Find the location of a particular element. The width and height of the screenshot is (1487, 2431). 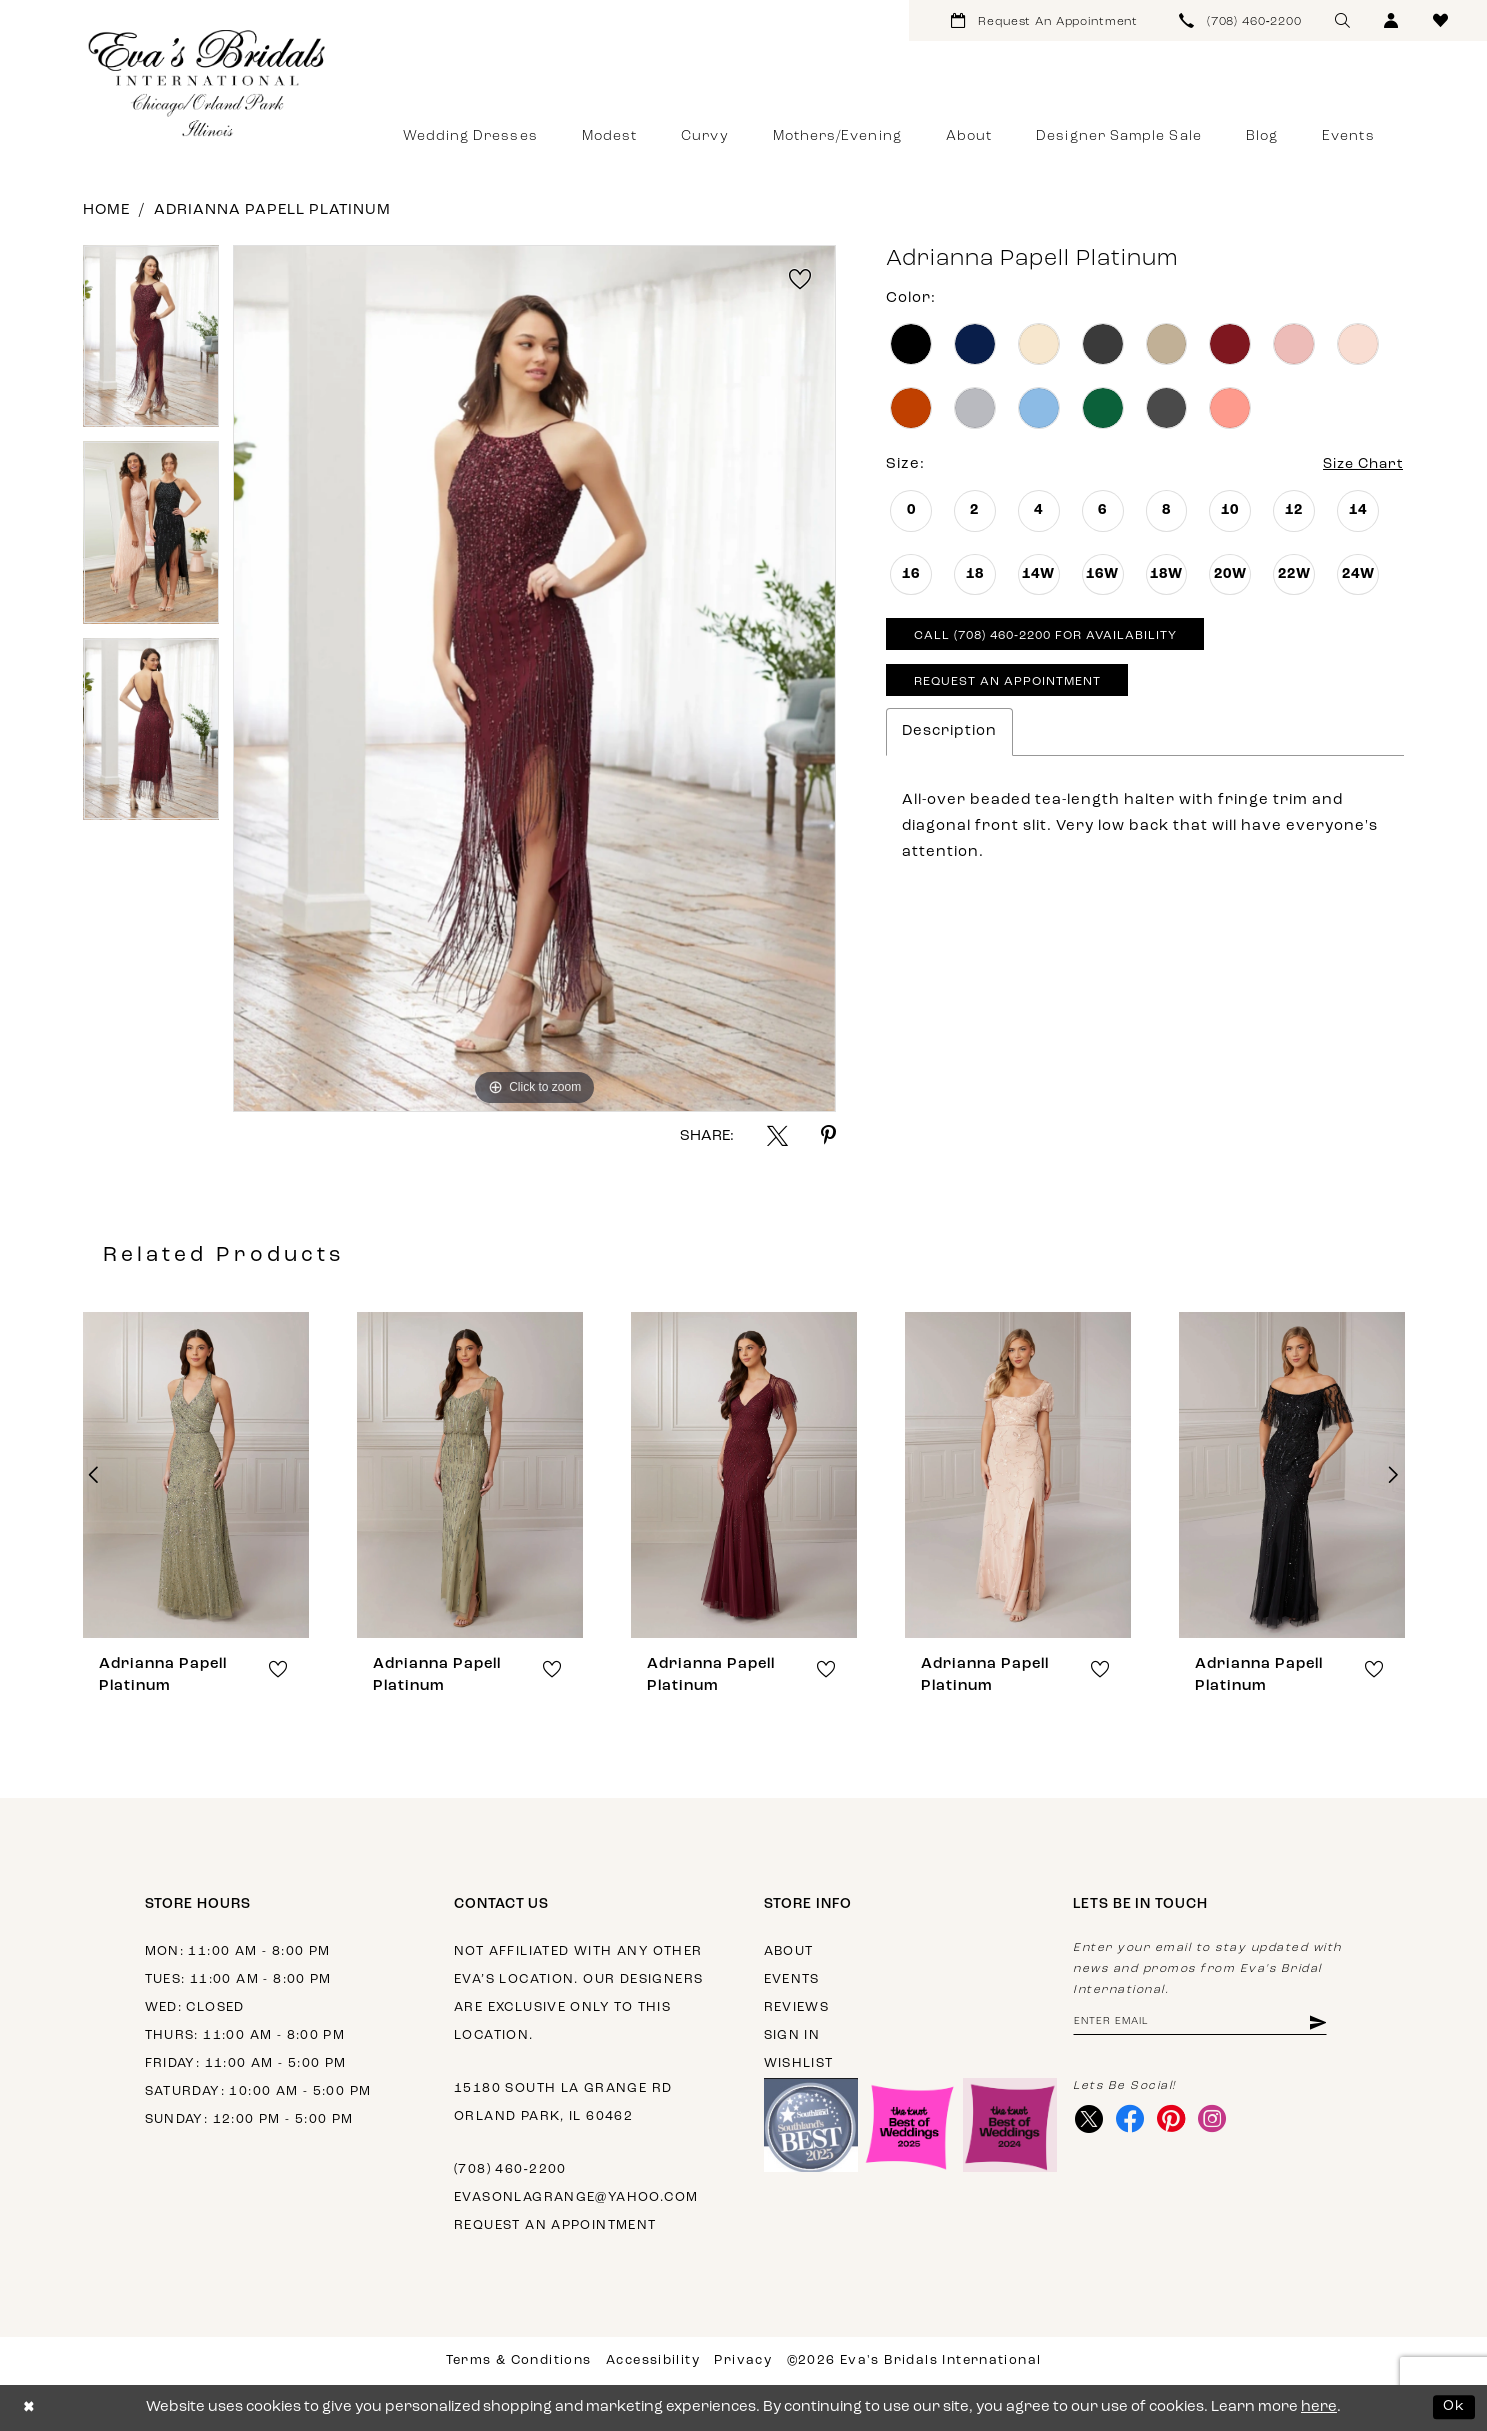

evasonlagrange@yahoo.com is located at coordinates (576, 2197).